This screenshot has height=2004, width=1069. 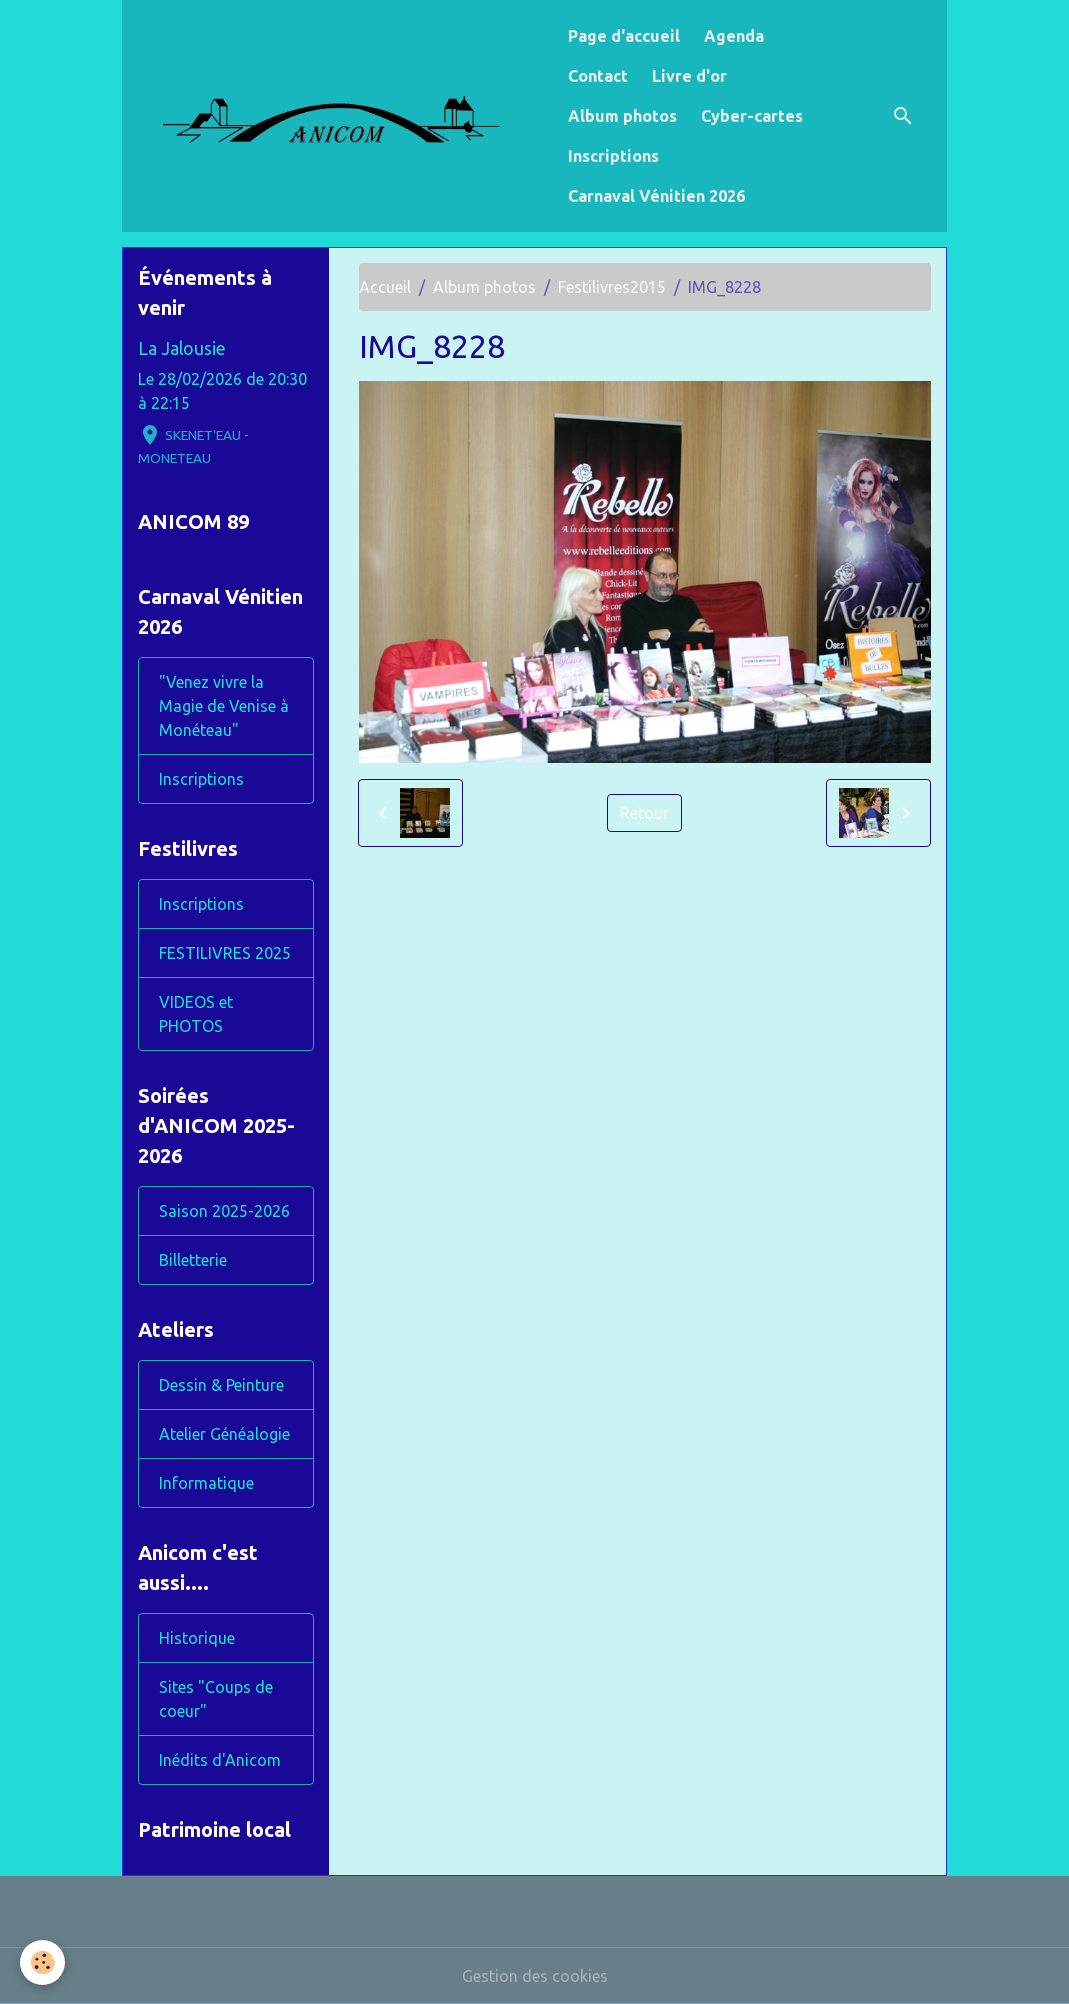 What do you see at coordinates (193, 1260) in the screenshot?
I see `Billetterie` at bounding box center [193, 1260].